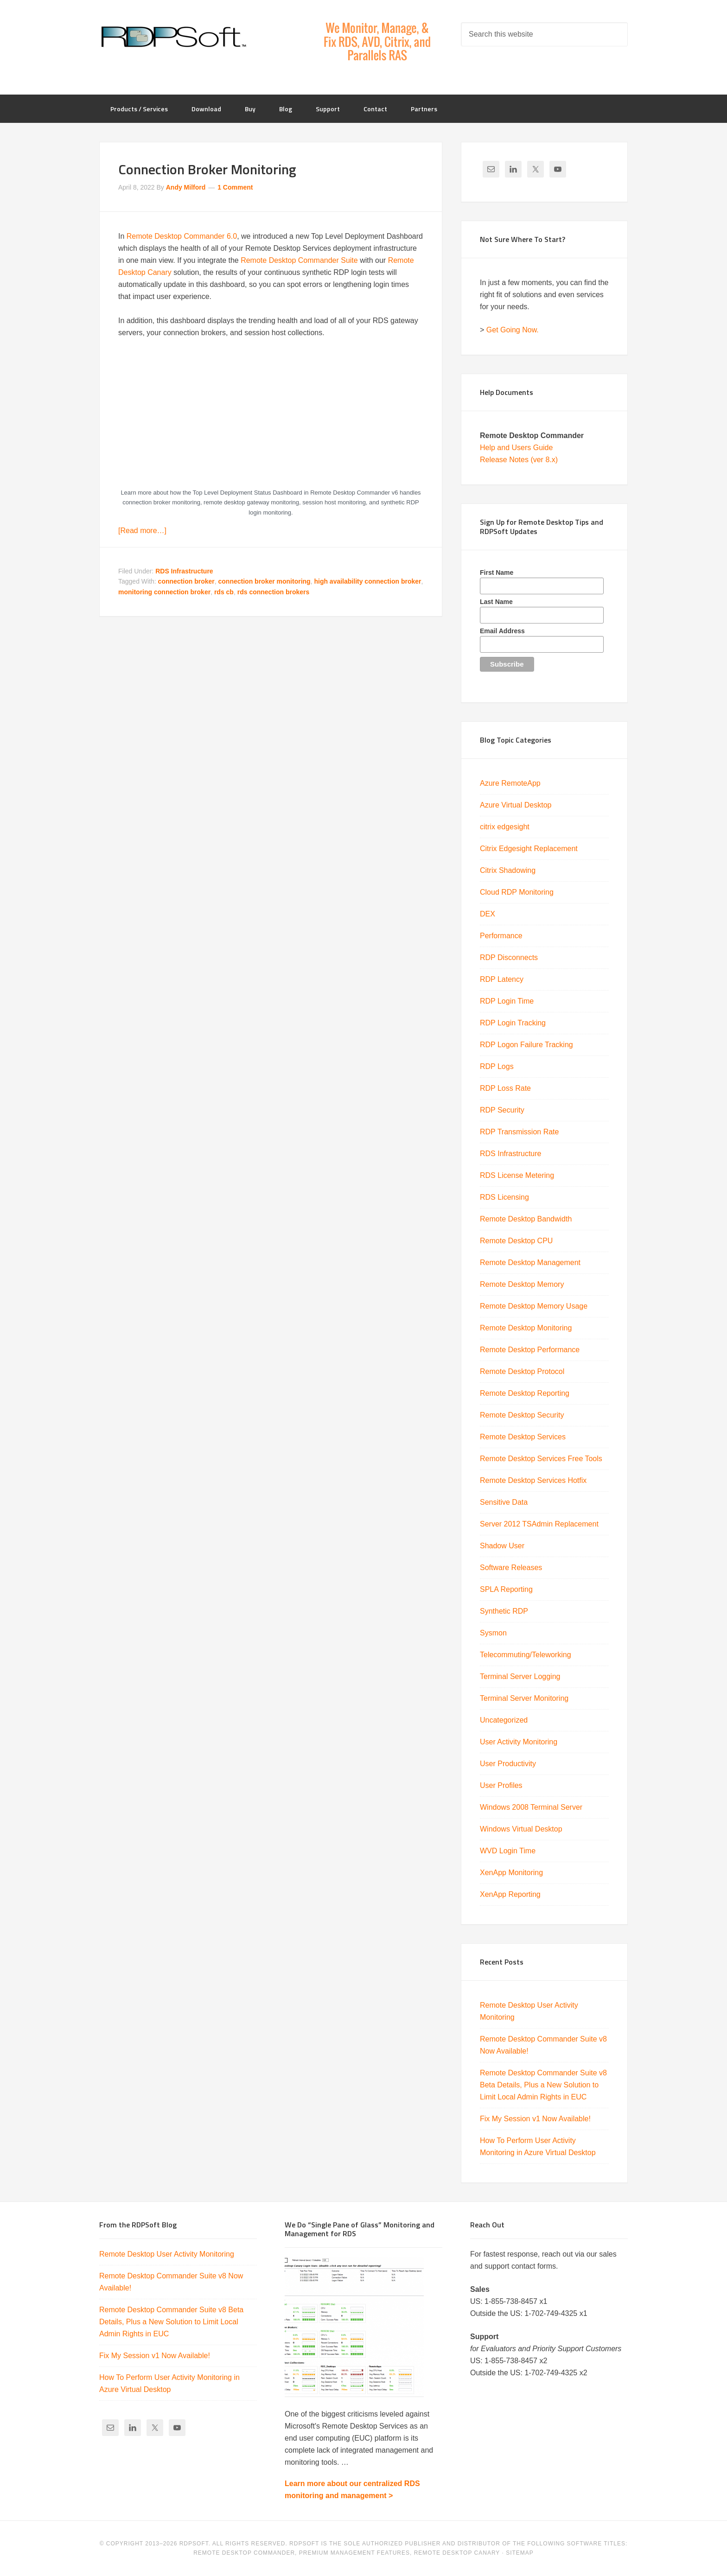 The width and height of the screenshot is (727, 2576). I want to click on Azure RemoteApp, so click(510, 783).